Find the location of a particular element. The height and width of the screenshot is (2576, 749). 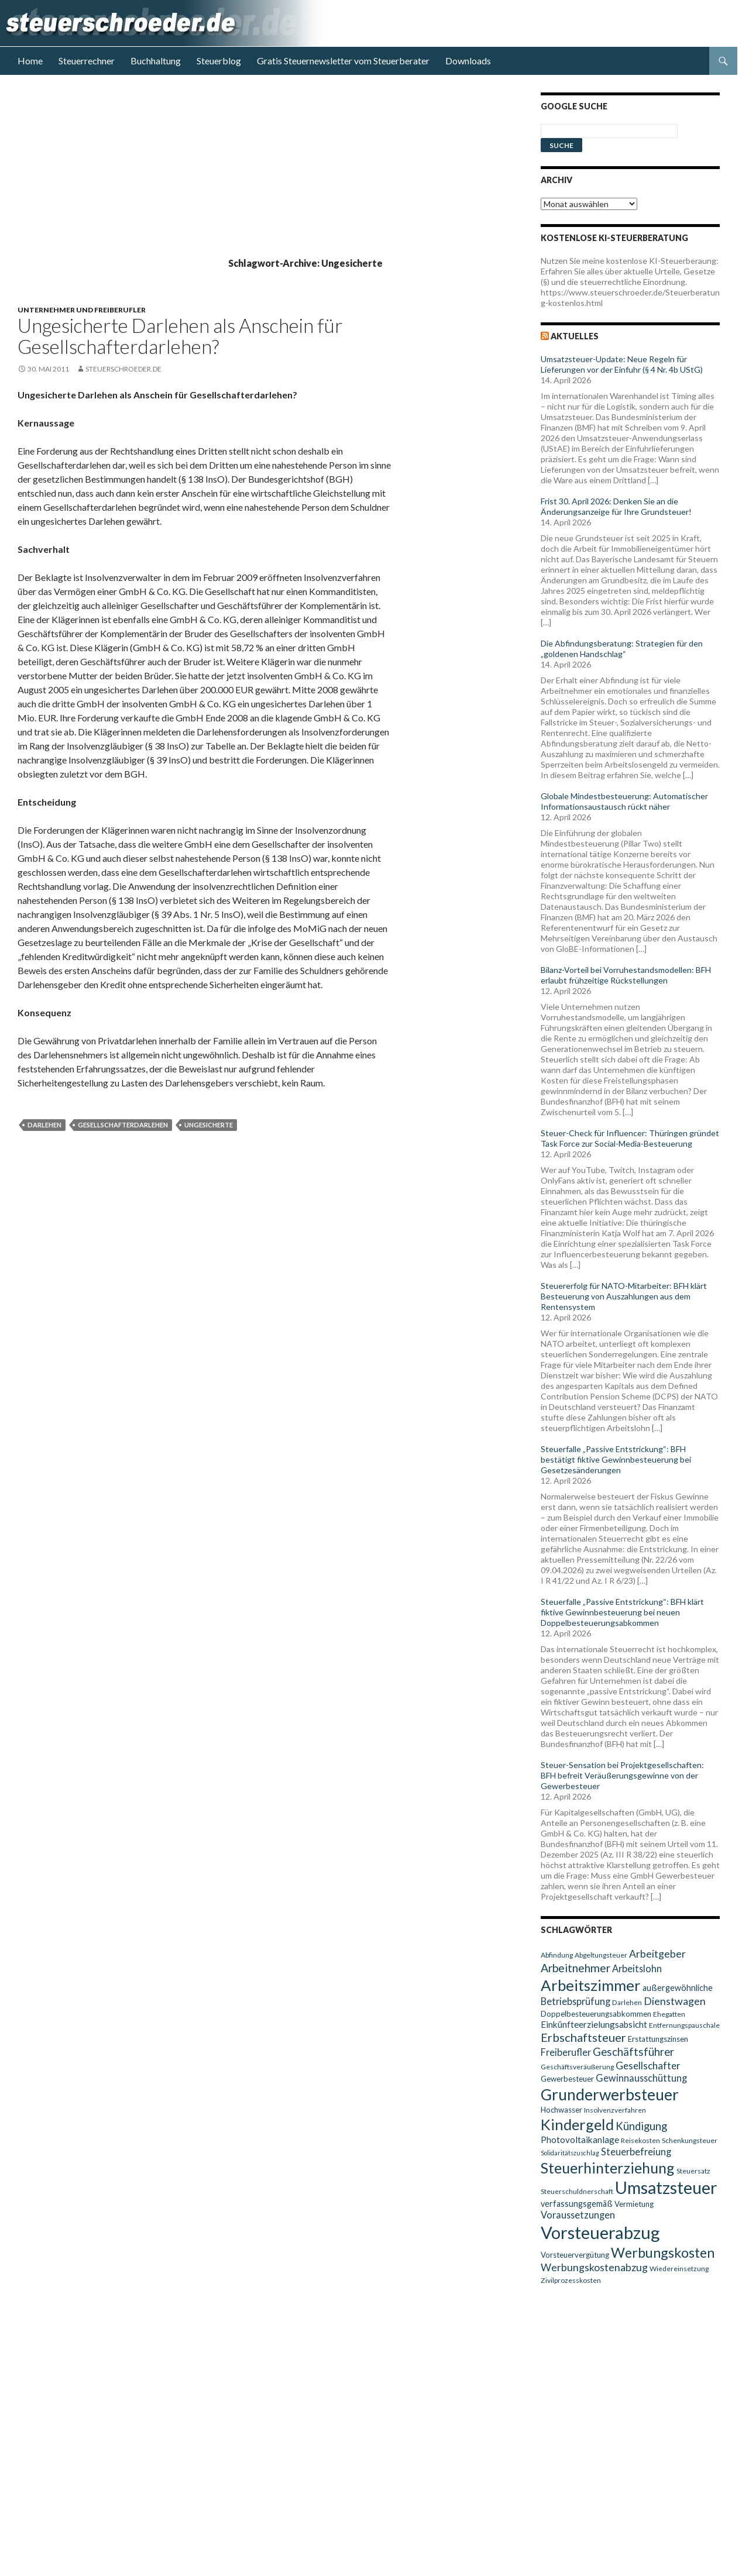

Downloads is located at coordinates (468, 60).